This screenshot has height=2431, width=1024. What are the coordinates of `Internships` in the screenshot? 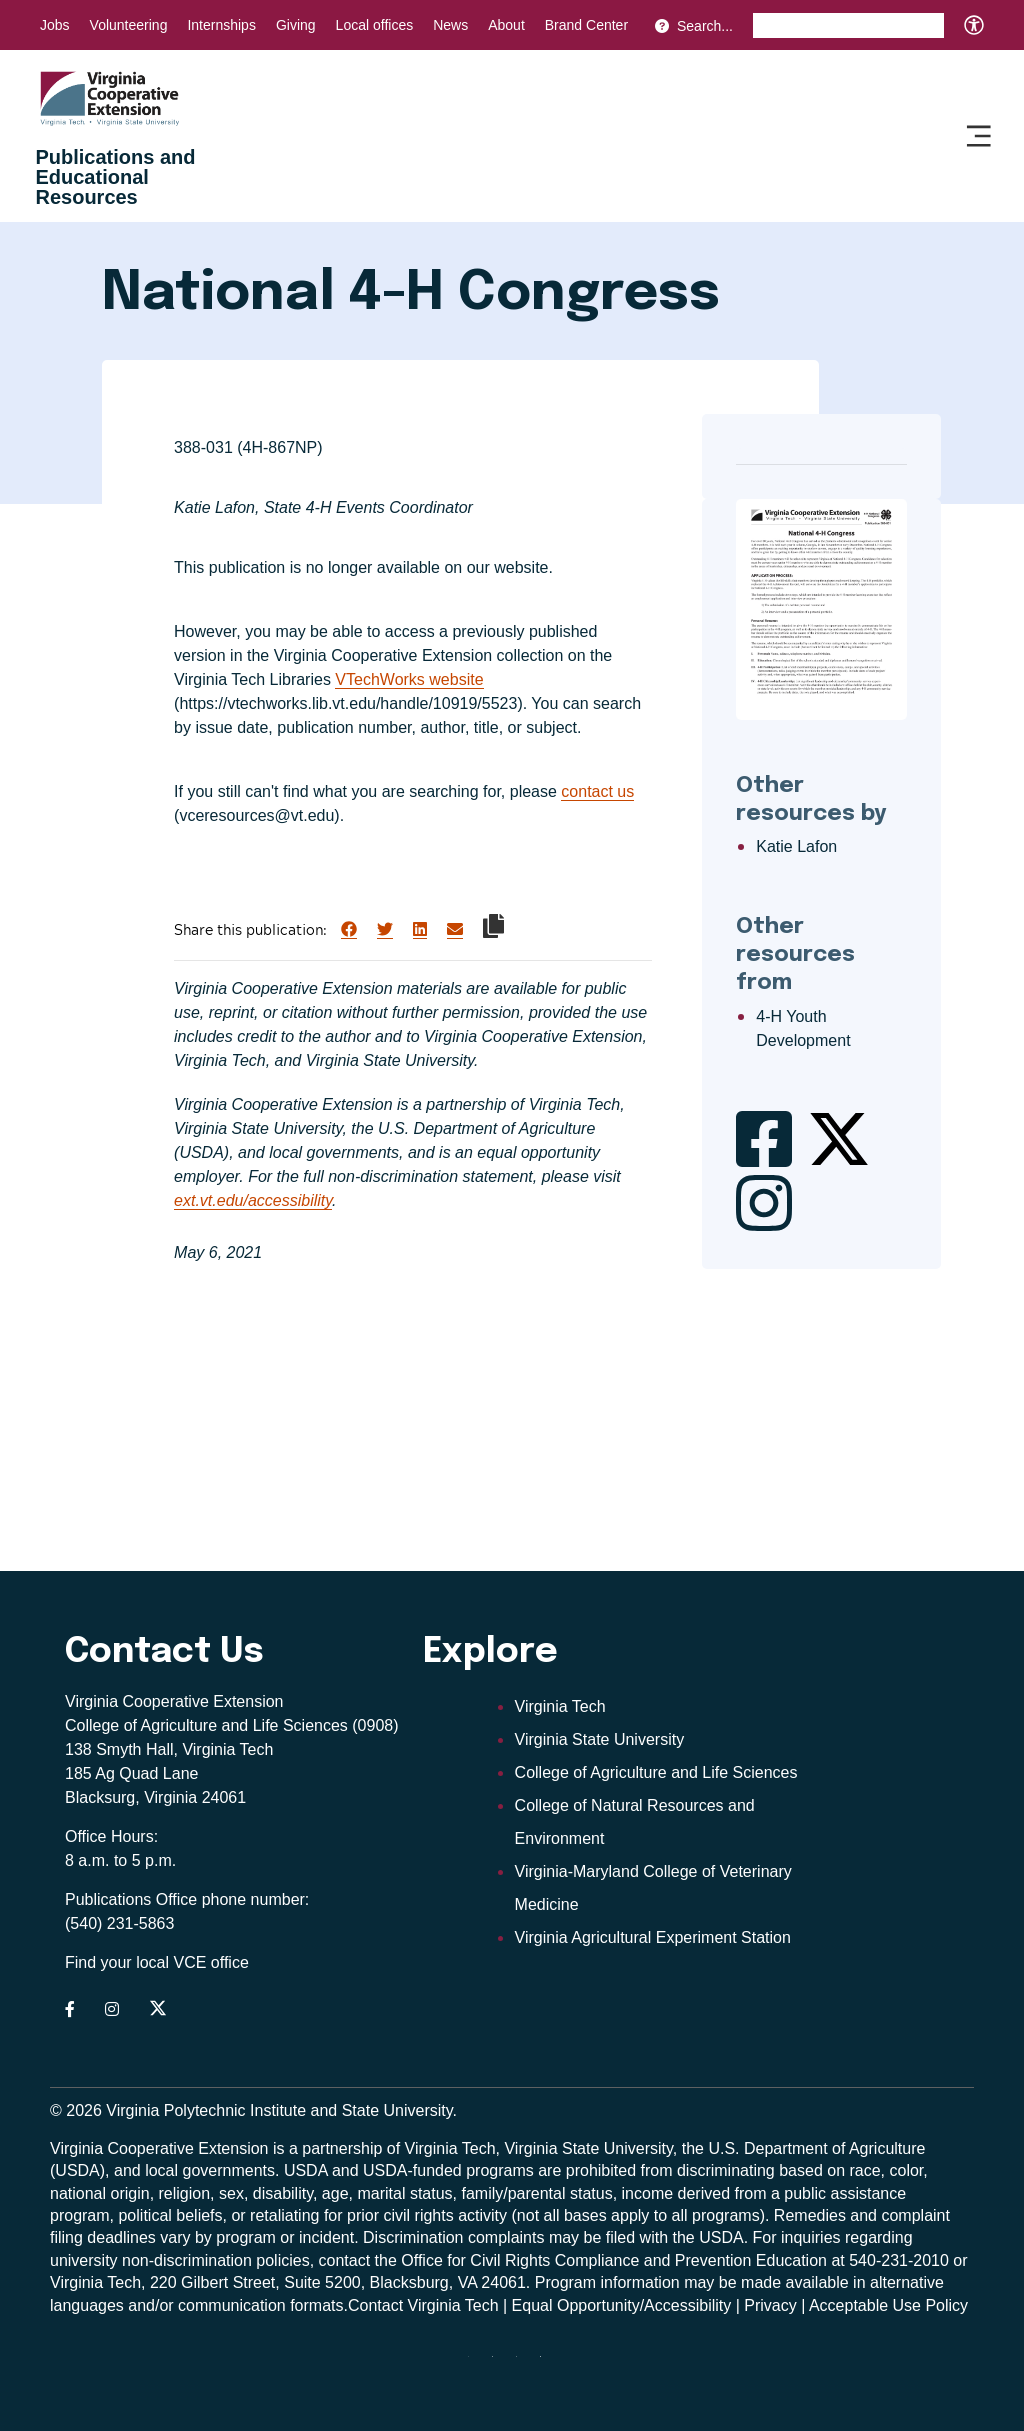 It's located at (221, 25).